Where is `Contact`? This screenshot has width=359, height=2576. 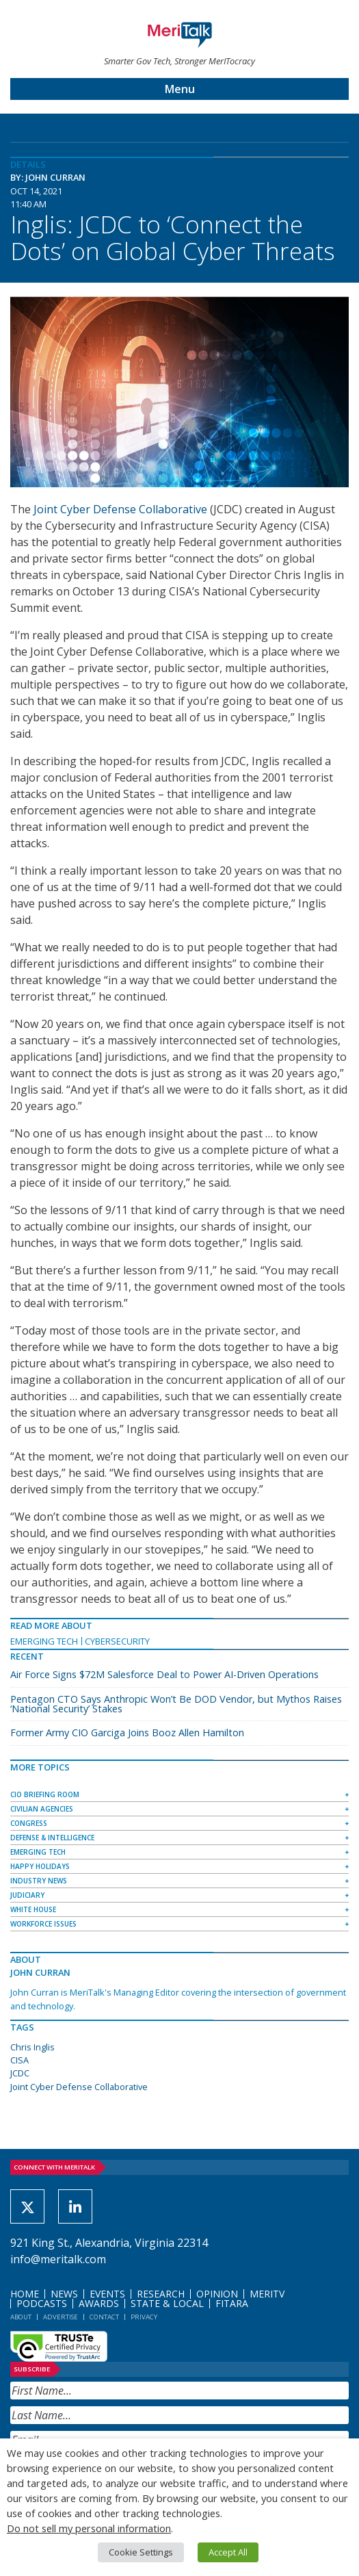
Contact is located at coordinates (104, 2317).